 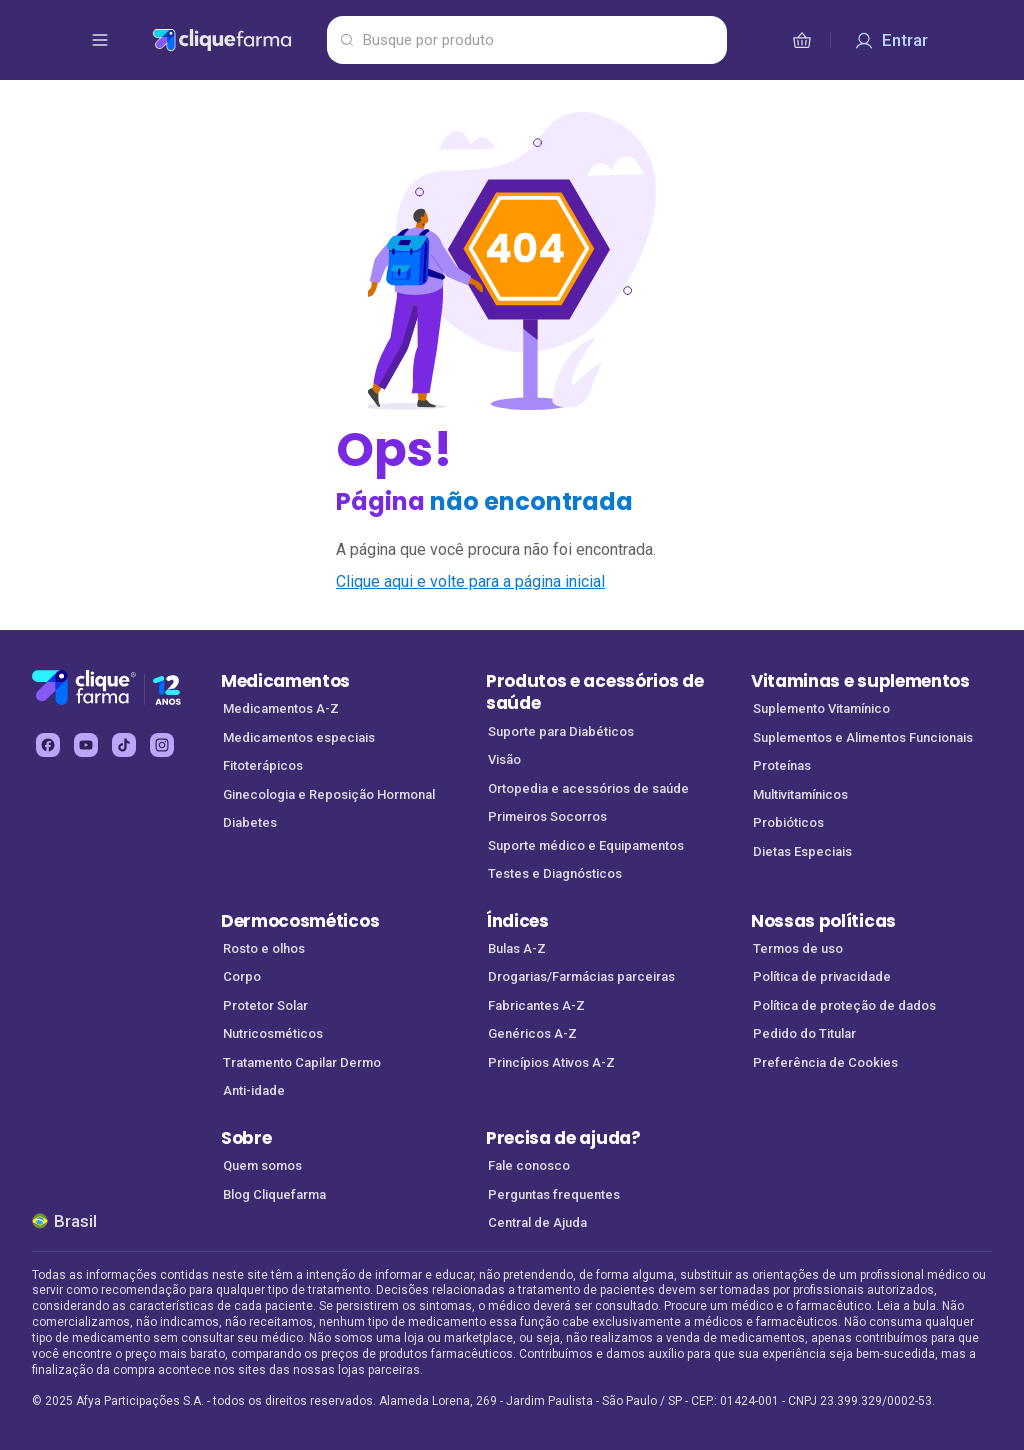 I want to click on [abrir menu de opções], so click(x=100, y=40).